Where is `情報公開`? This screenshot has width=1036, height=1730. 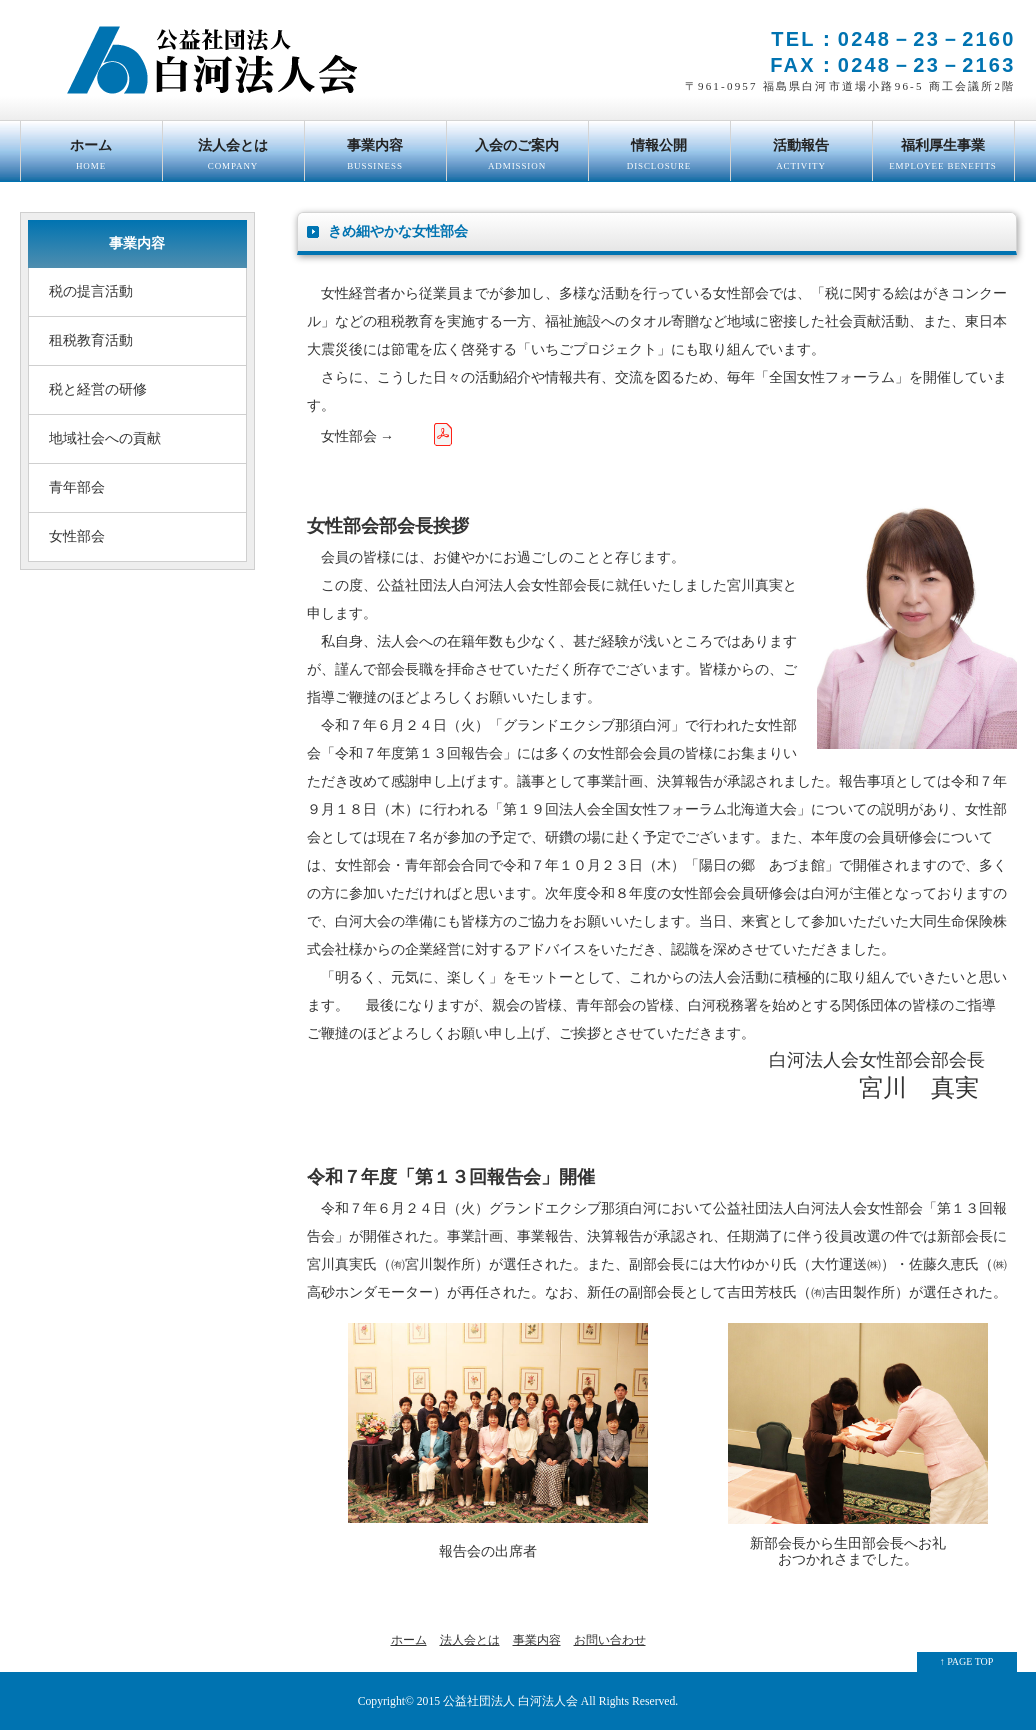
情報公開 is located at coordinates (659, 159).